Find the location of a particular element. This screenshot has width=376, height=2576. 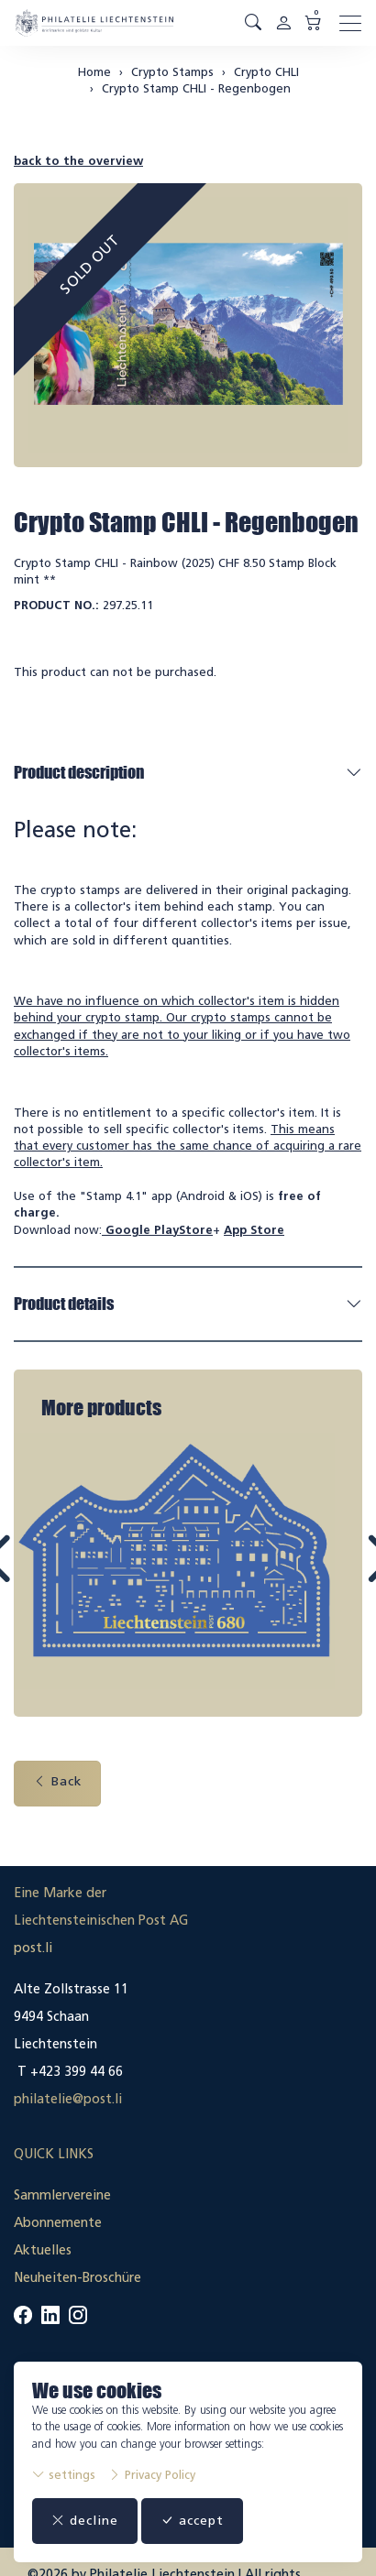

accept is located at coordinates (192, 2520).